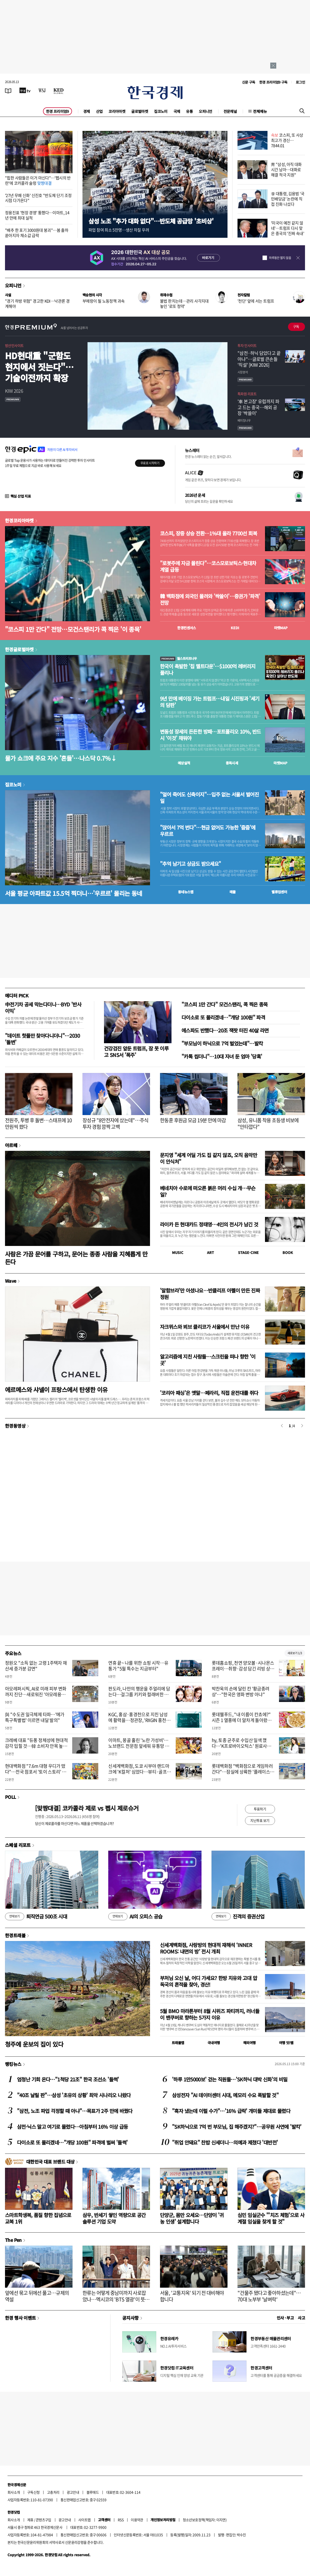 The image size is (310, 2576). I want to click on 방산인사이트, so click(14, 345).